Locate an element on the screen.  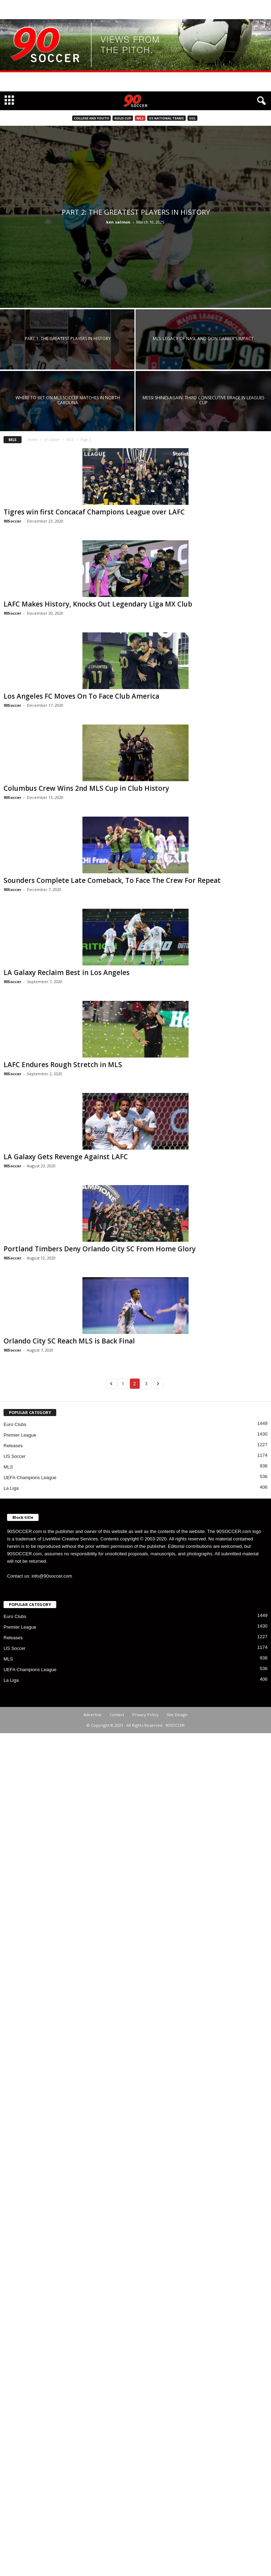
Gold Cup is located at coordinates (122, 118).